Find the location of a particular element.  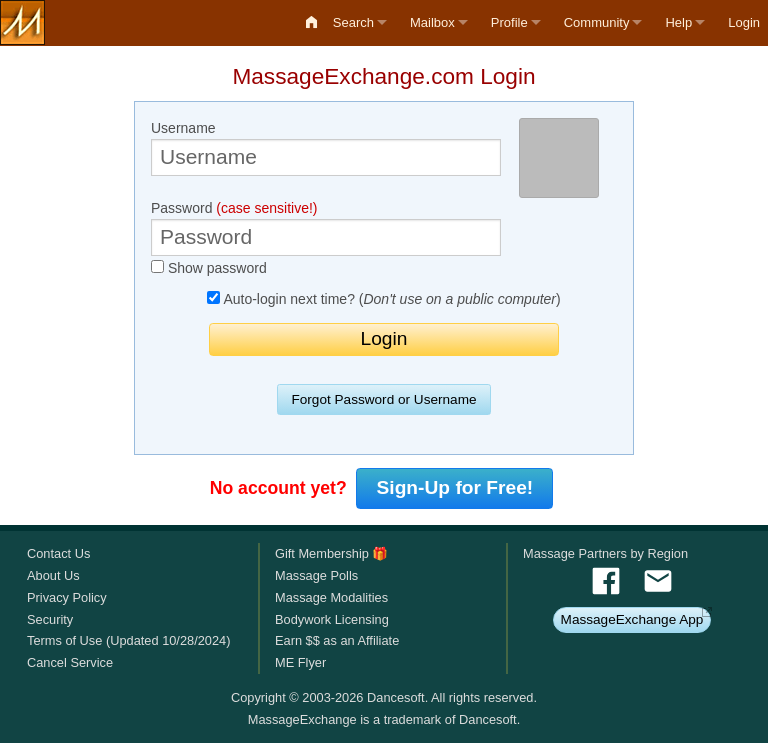

Gift Membership 🎁 is located at coordinates (331, 553).